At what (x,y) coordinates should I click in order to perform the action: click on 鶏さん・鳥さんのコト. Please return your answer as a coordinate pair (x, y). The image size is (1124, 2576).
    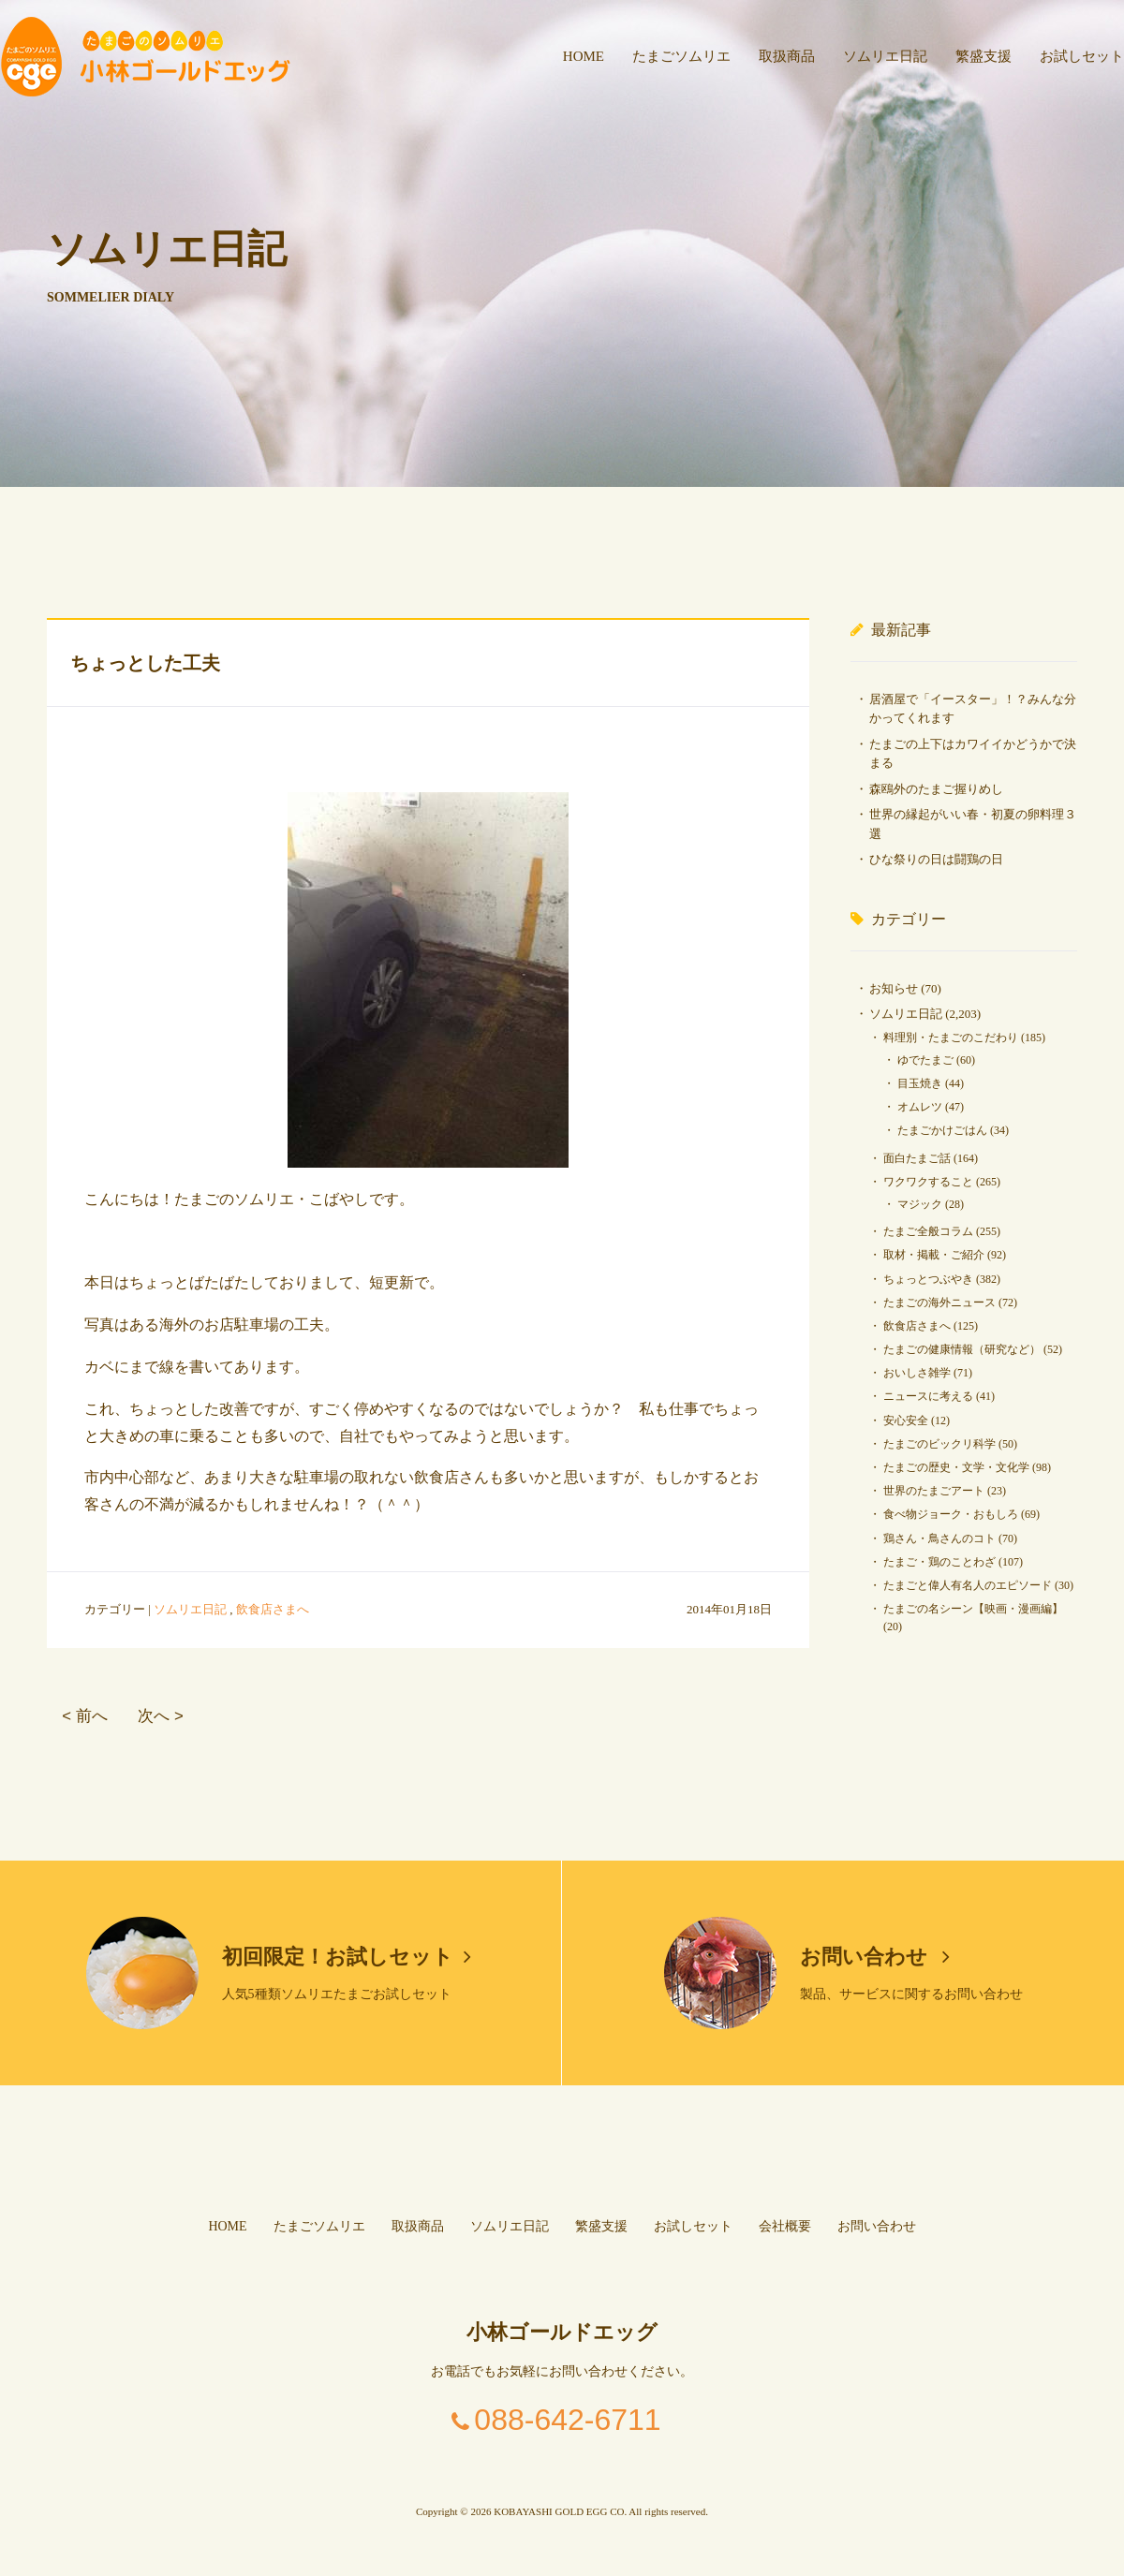
    Looking at the image, I should click on (939, 1538).